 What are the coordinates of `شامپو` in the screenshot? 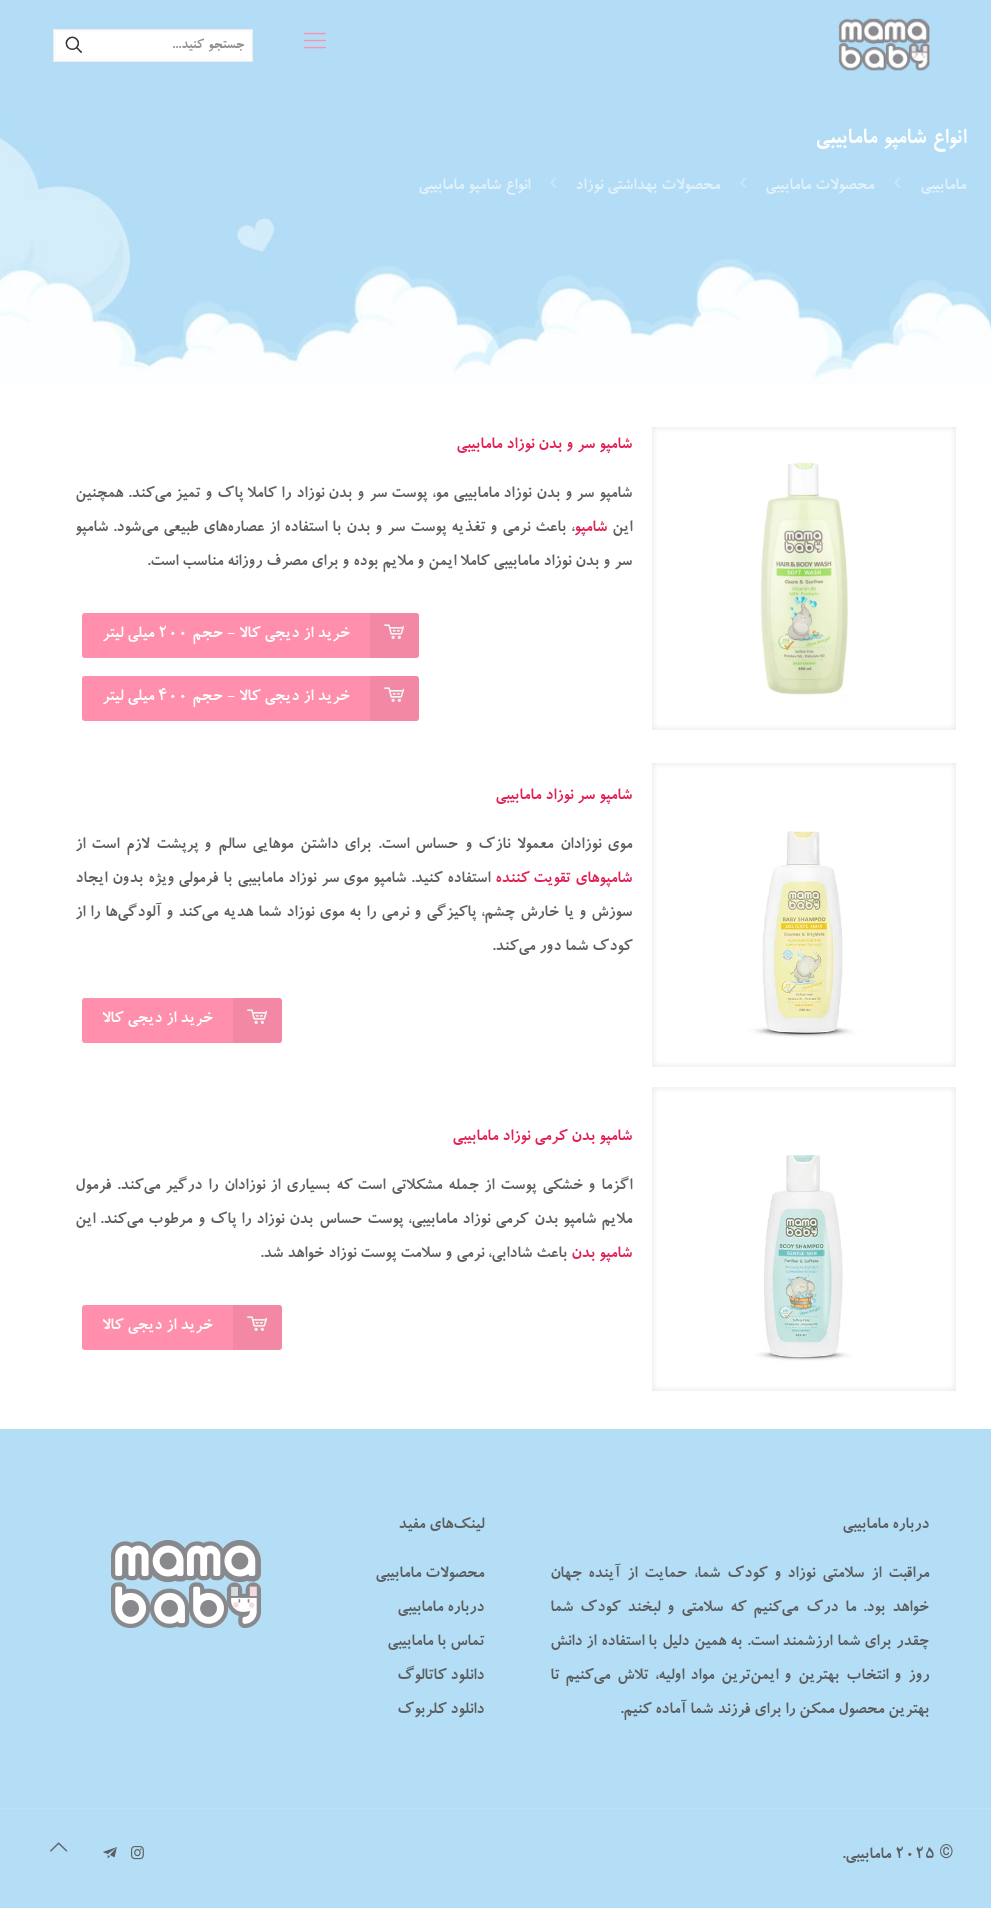 It's located at (590, 529).